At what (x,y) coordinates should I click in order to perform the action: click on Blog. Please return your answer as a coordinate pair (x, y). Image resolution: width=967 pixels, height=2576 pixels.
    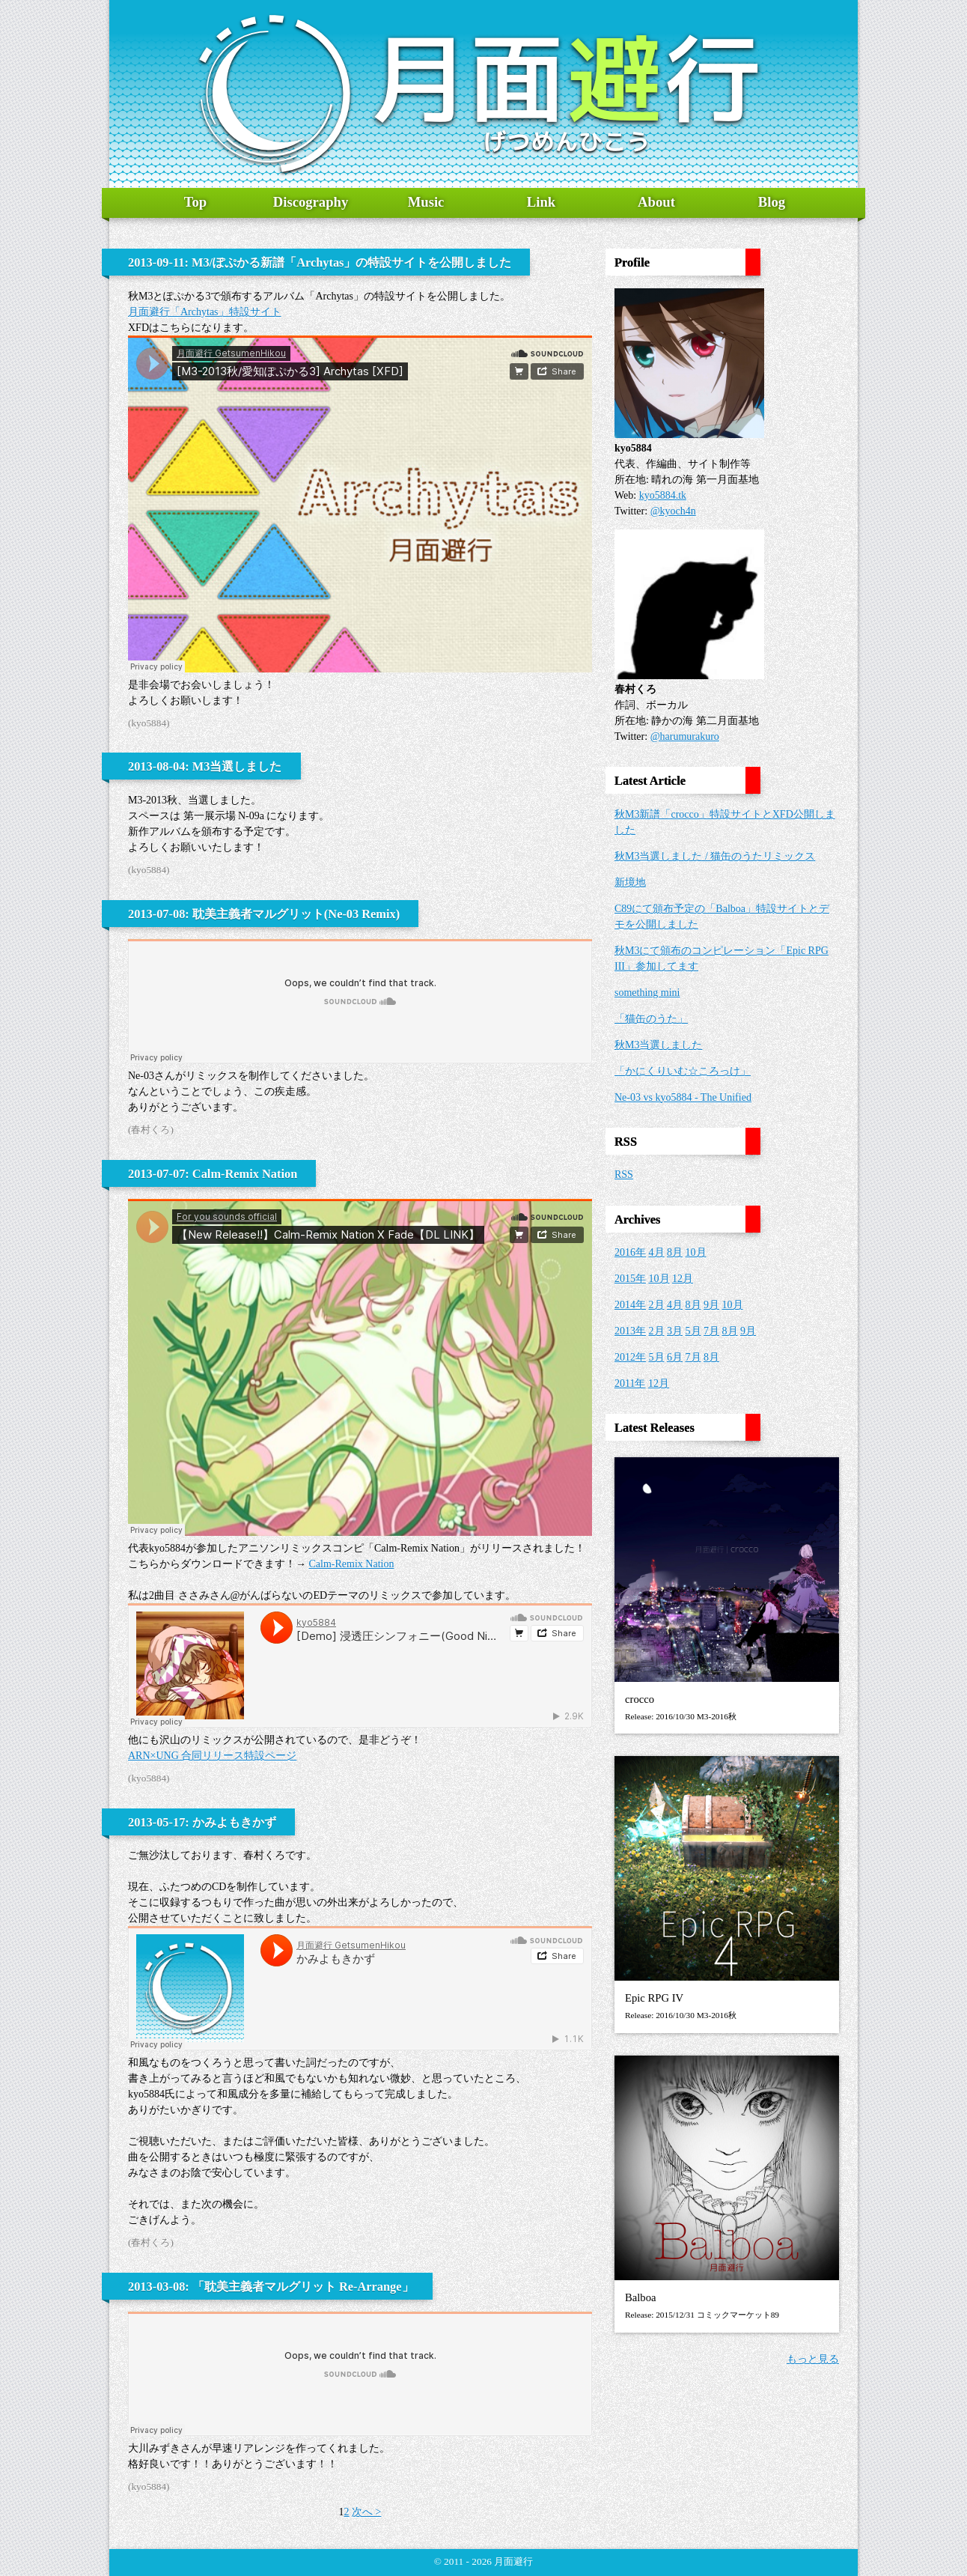
    Looking at the image, I should click on (771, 202).